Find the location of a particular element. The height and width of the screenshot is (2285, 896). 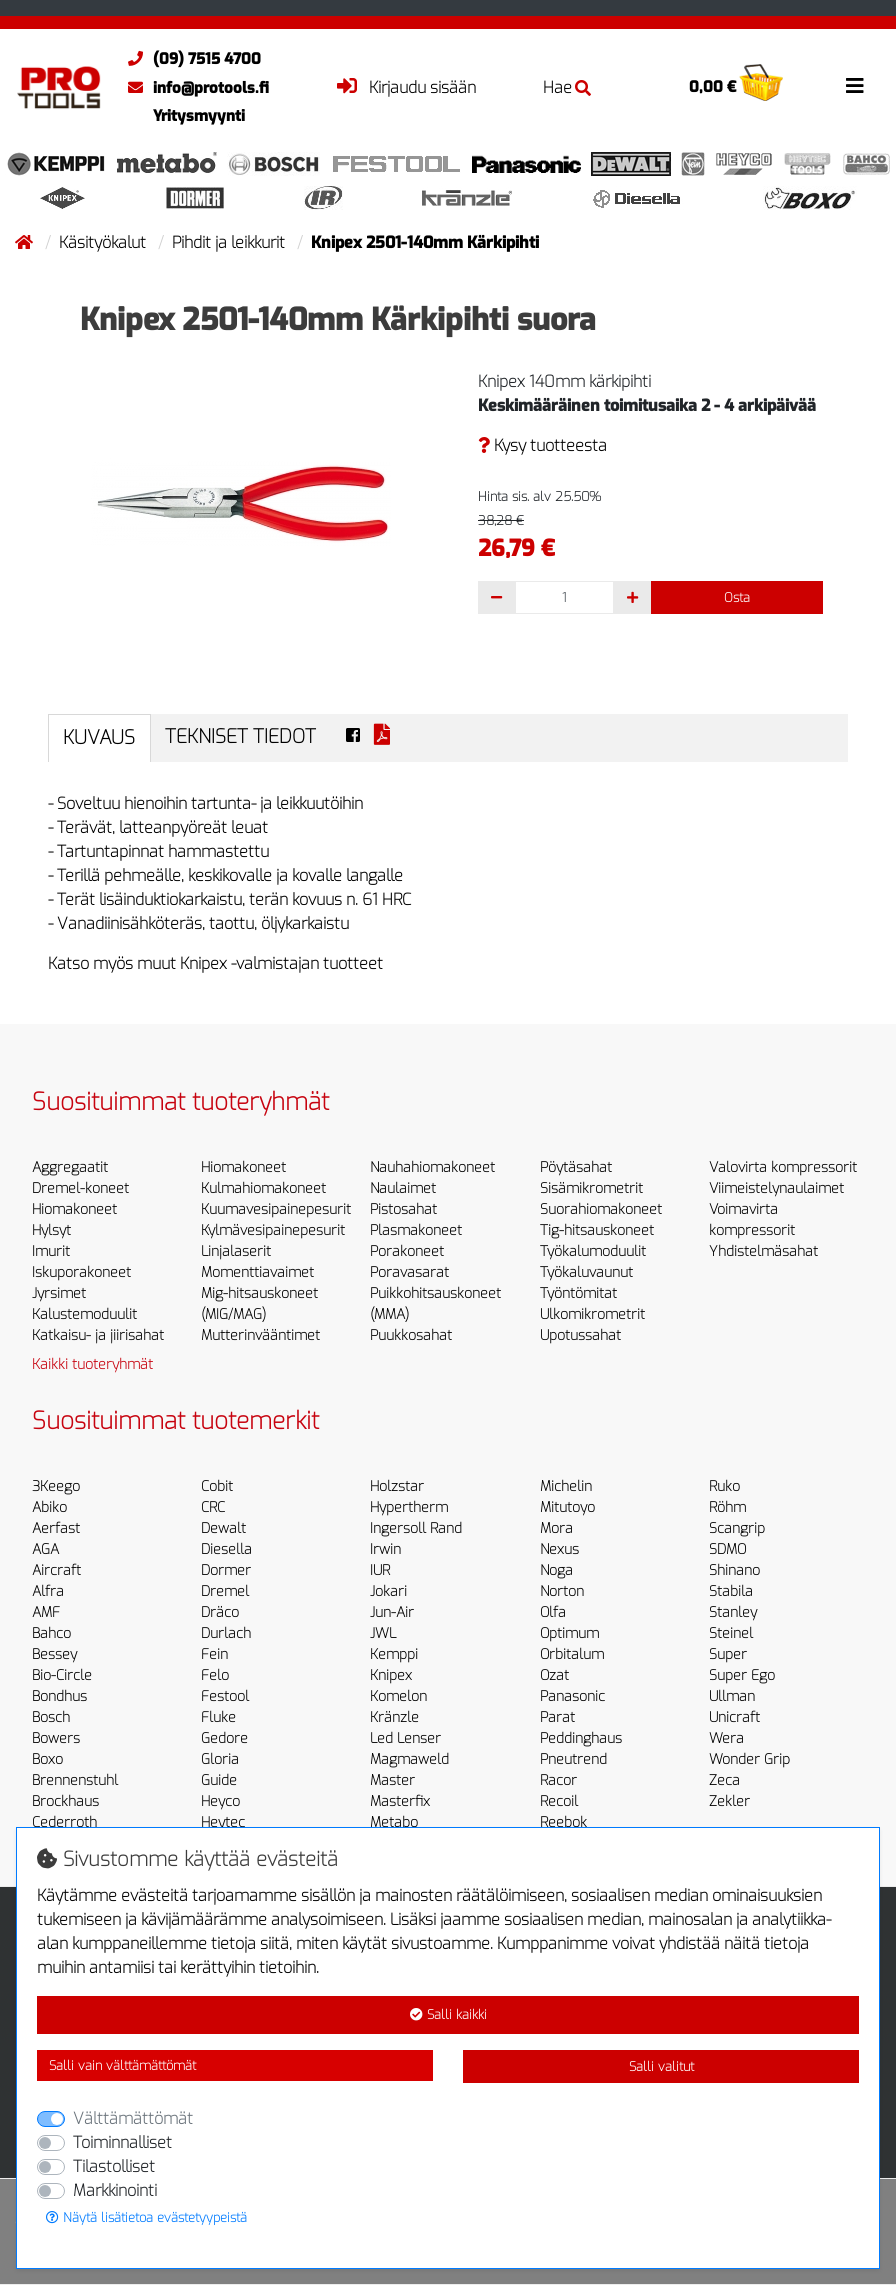

Zeca is located at coordinates (724, 1780).